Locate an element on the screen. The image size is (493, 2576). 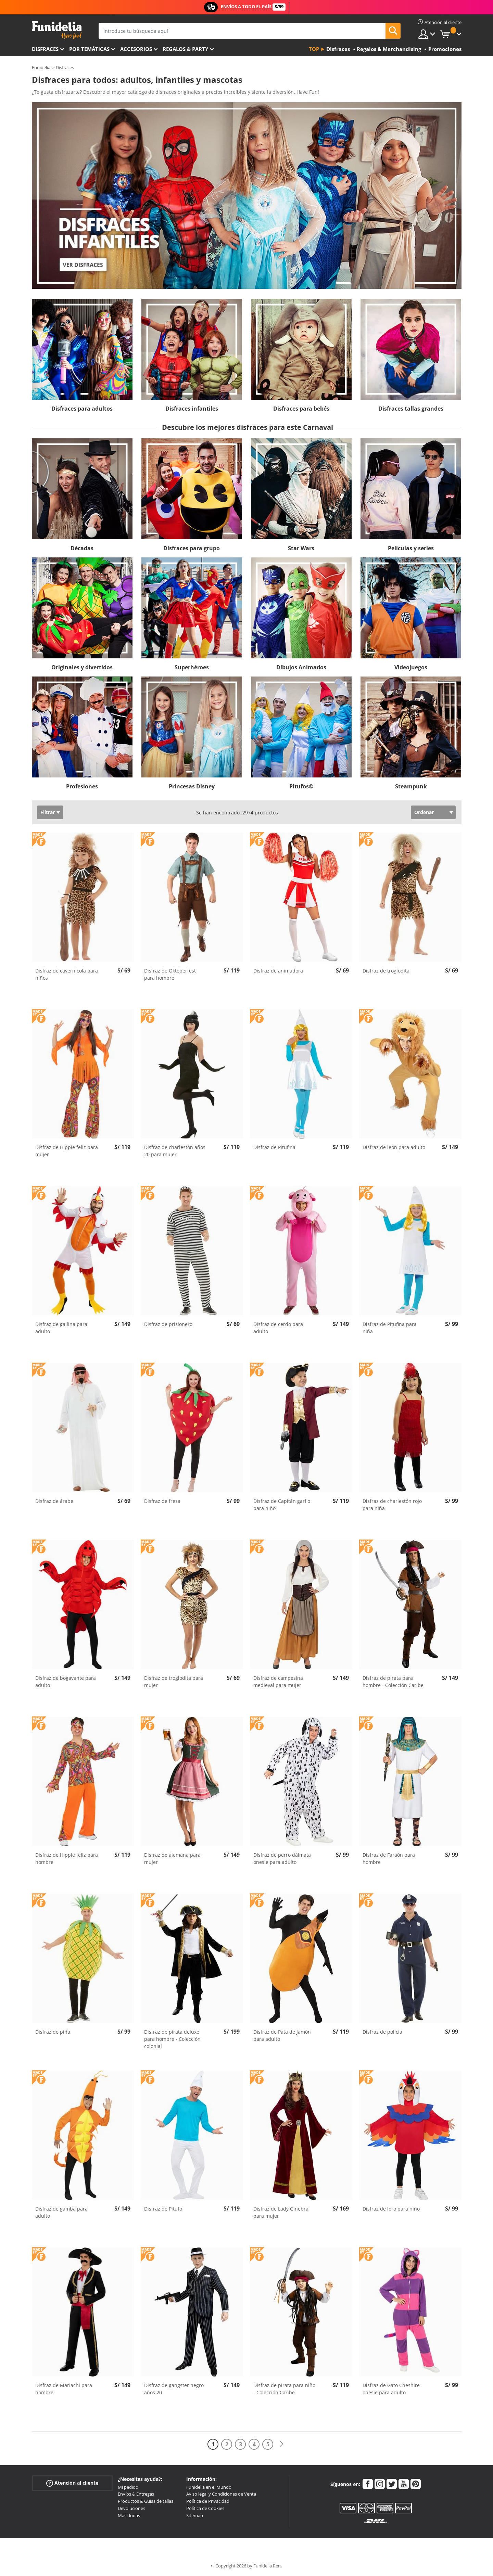
Disfraz de gallina para adulto is located at coordinates (61, 1328).